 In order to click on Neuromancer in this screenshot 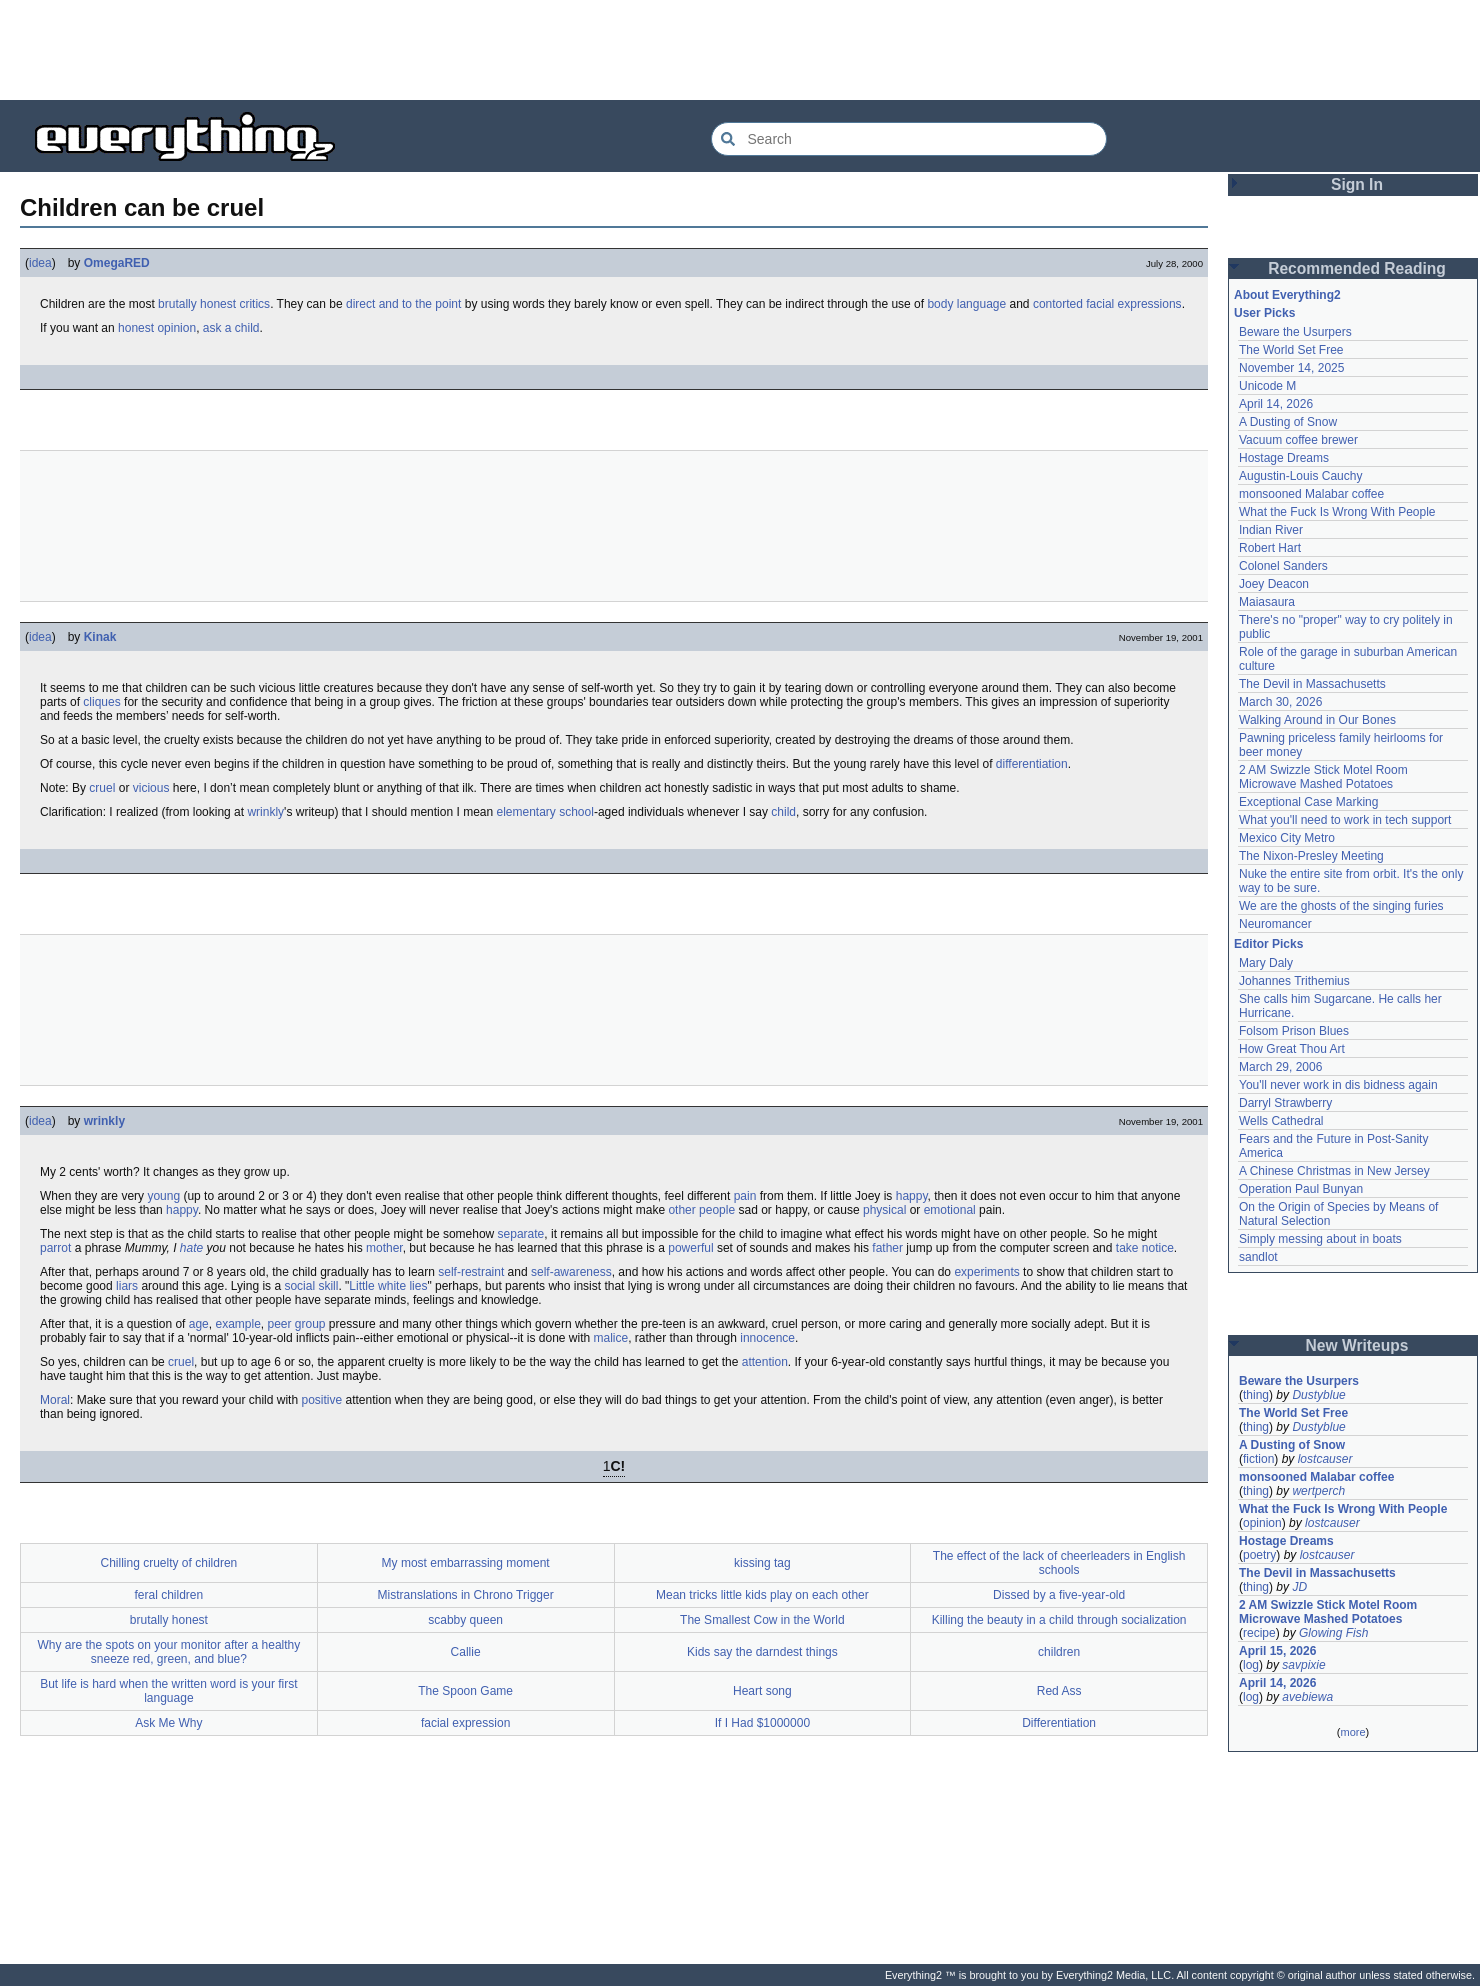, I will do `click(1275, 924)`.